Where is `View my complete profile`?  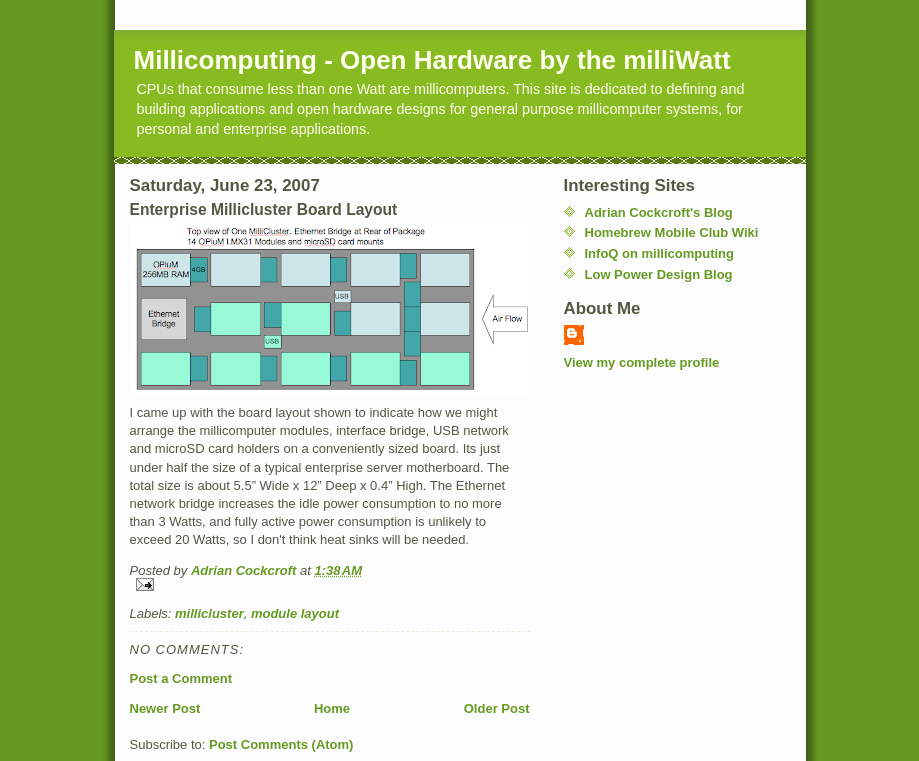 View my complete profile is located at coordinates (642, 362).